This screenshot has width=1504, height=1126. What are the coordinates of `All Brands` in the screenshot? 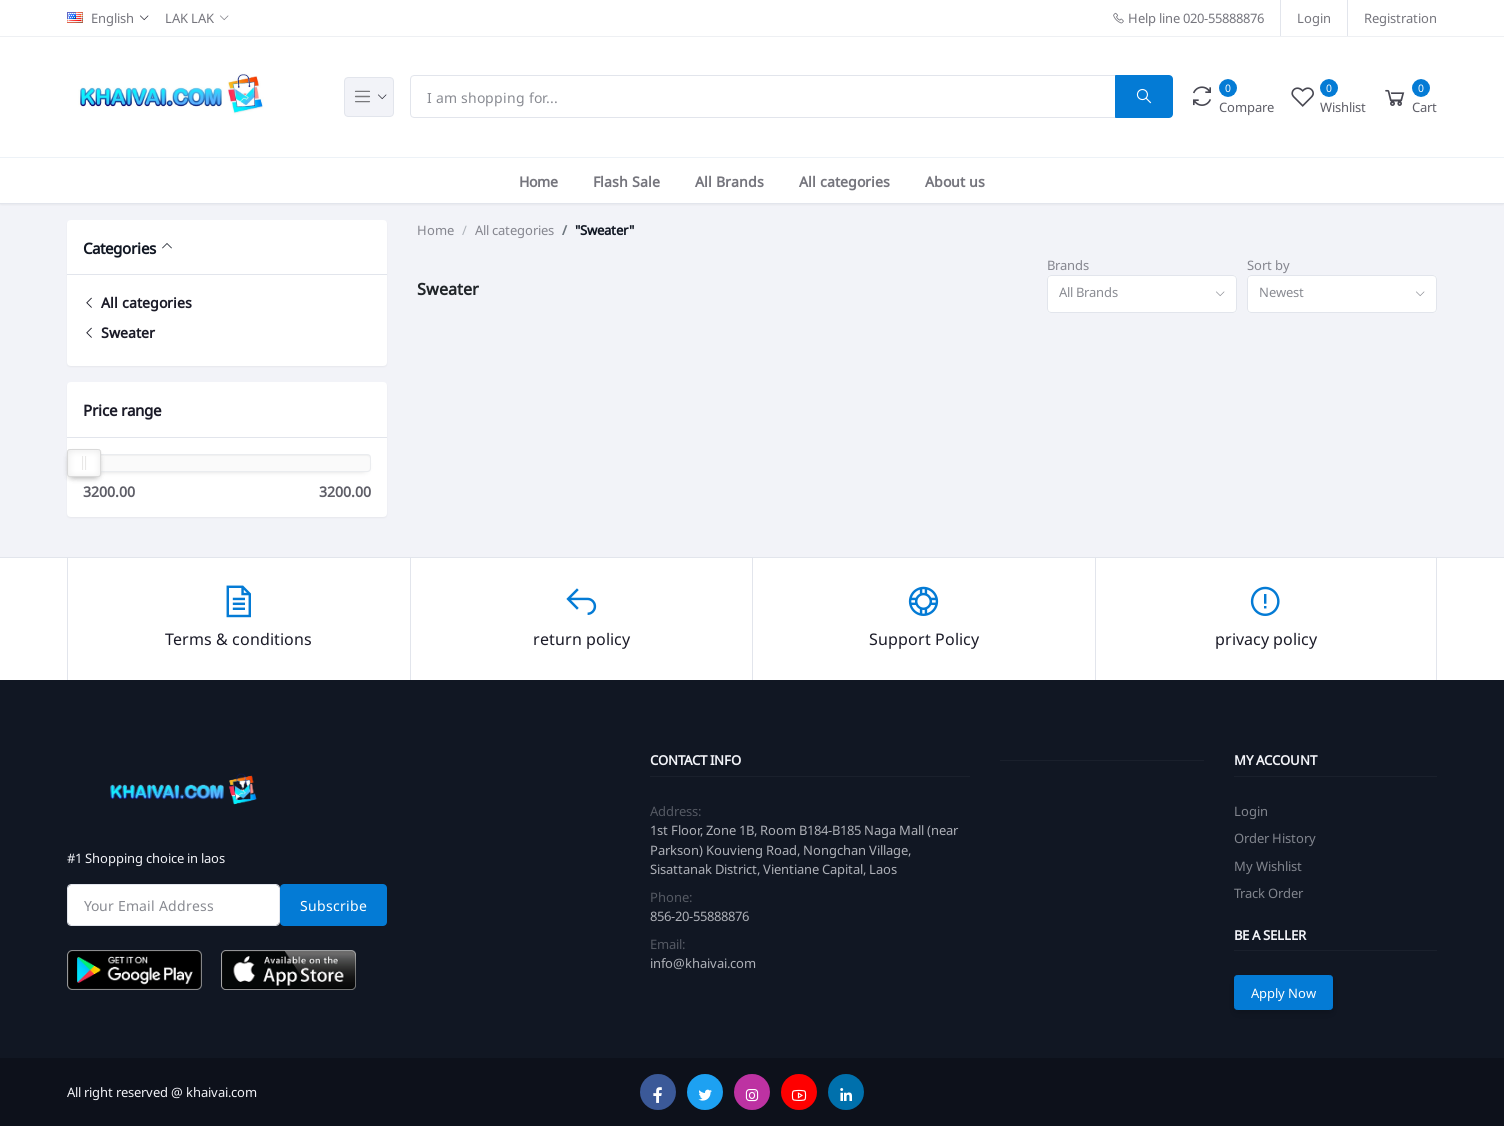 It's located at (729, 180).